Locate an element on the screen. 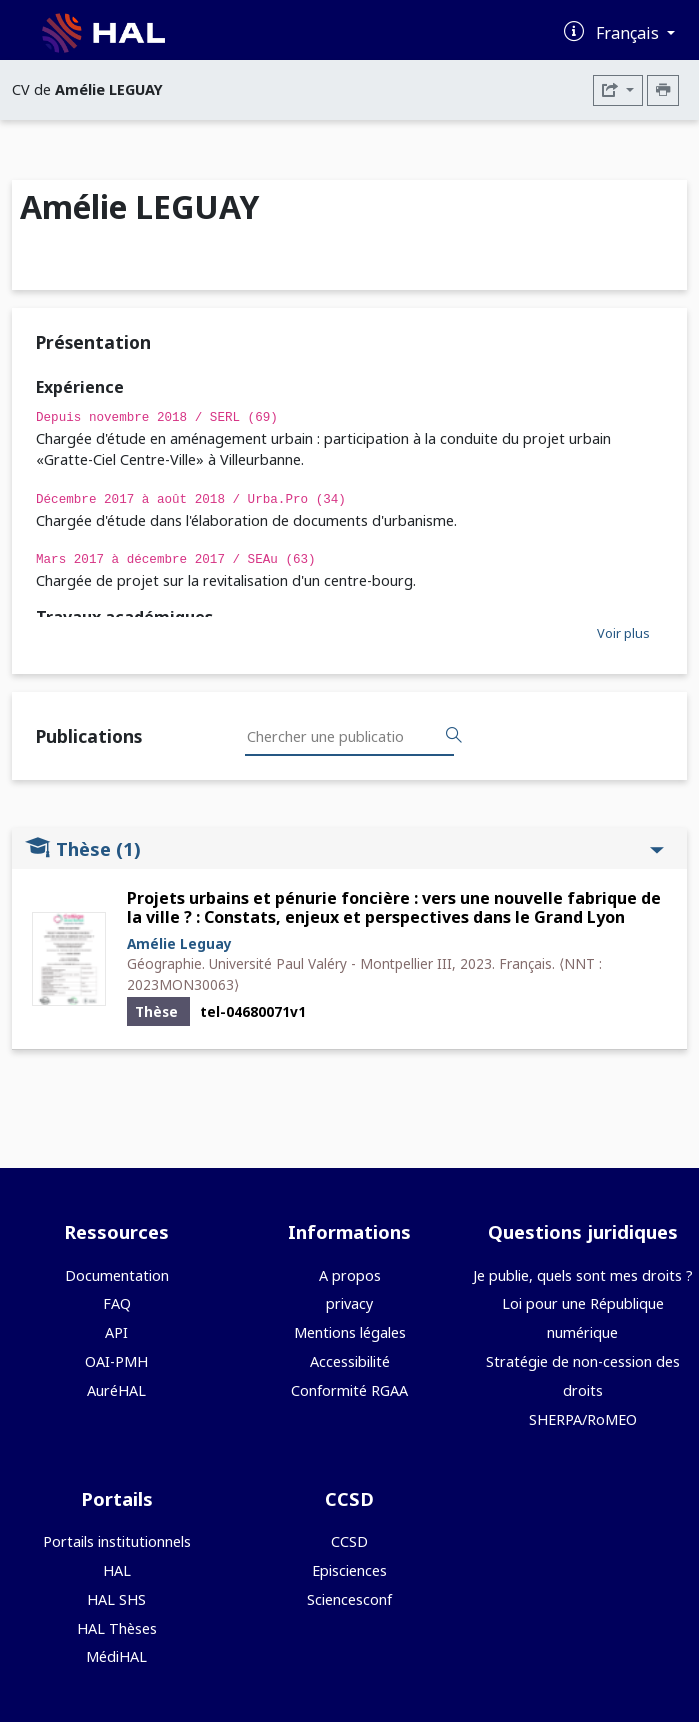  Je publie, quels sont mes droits ? is located at coordinates (583, 1275).